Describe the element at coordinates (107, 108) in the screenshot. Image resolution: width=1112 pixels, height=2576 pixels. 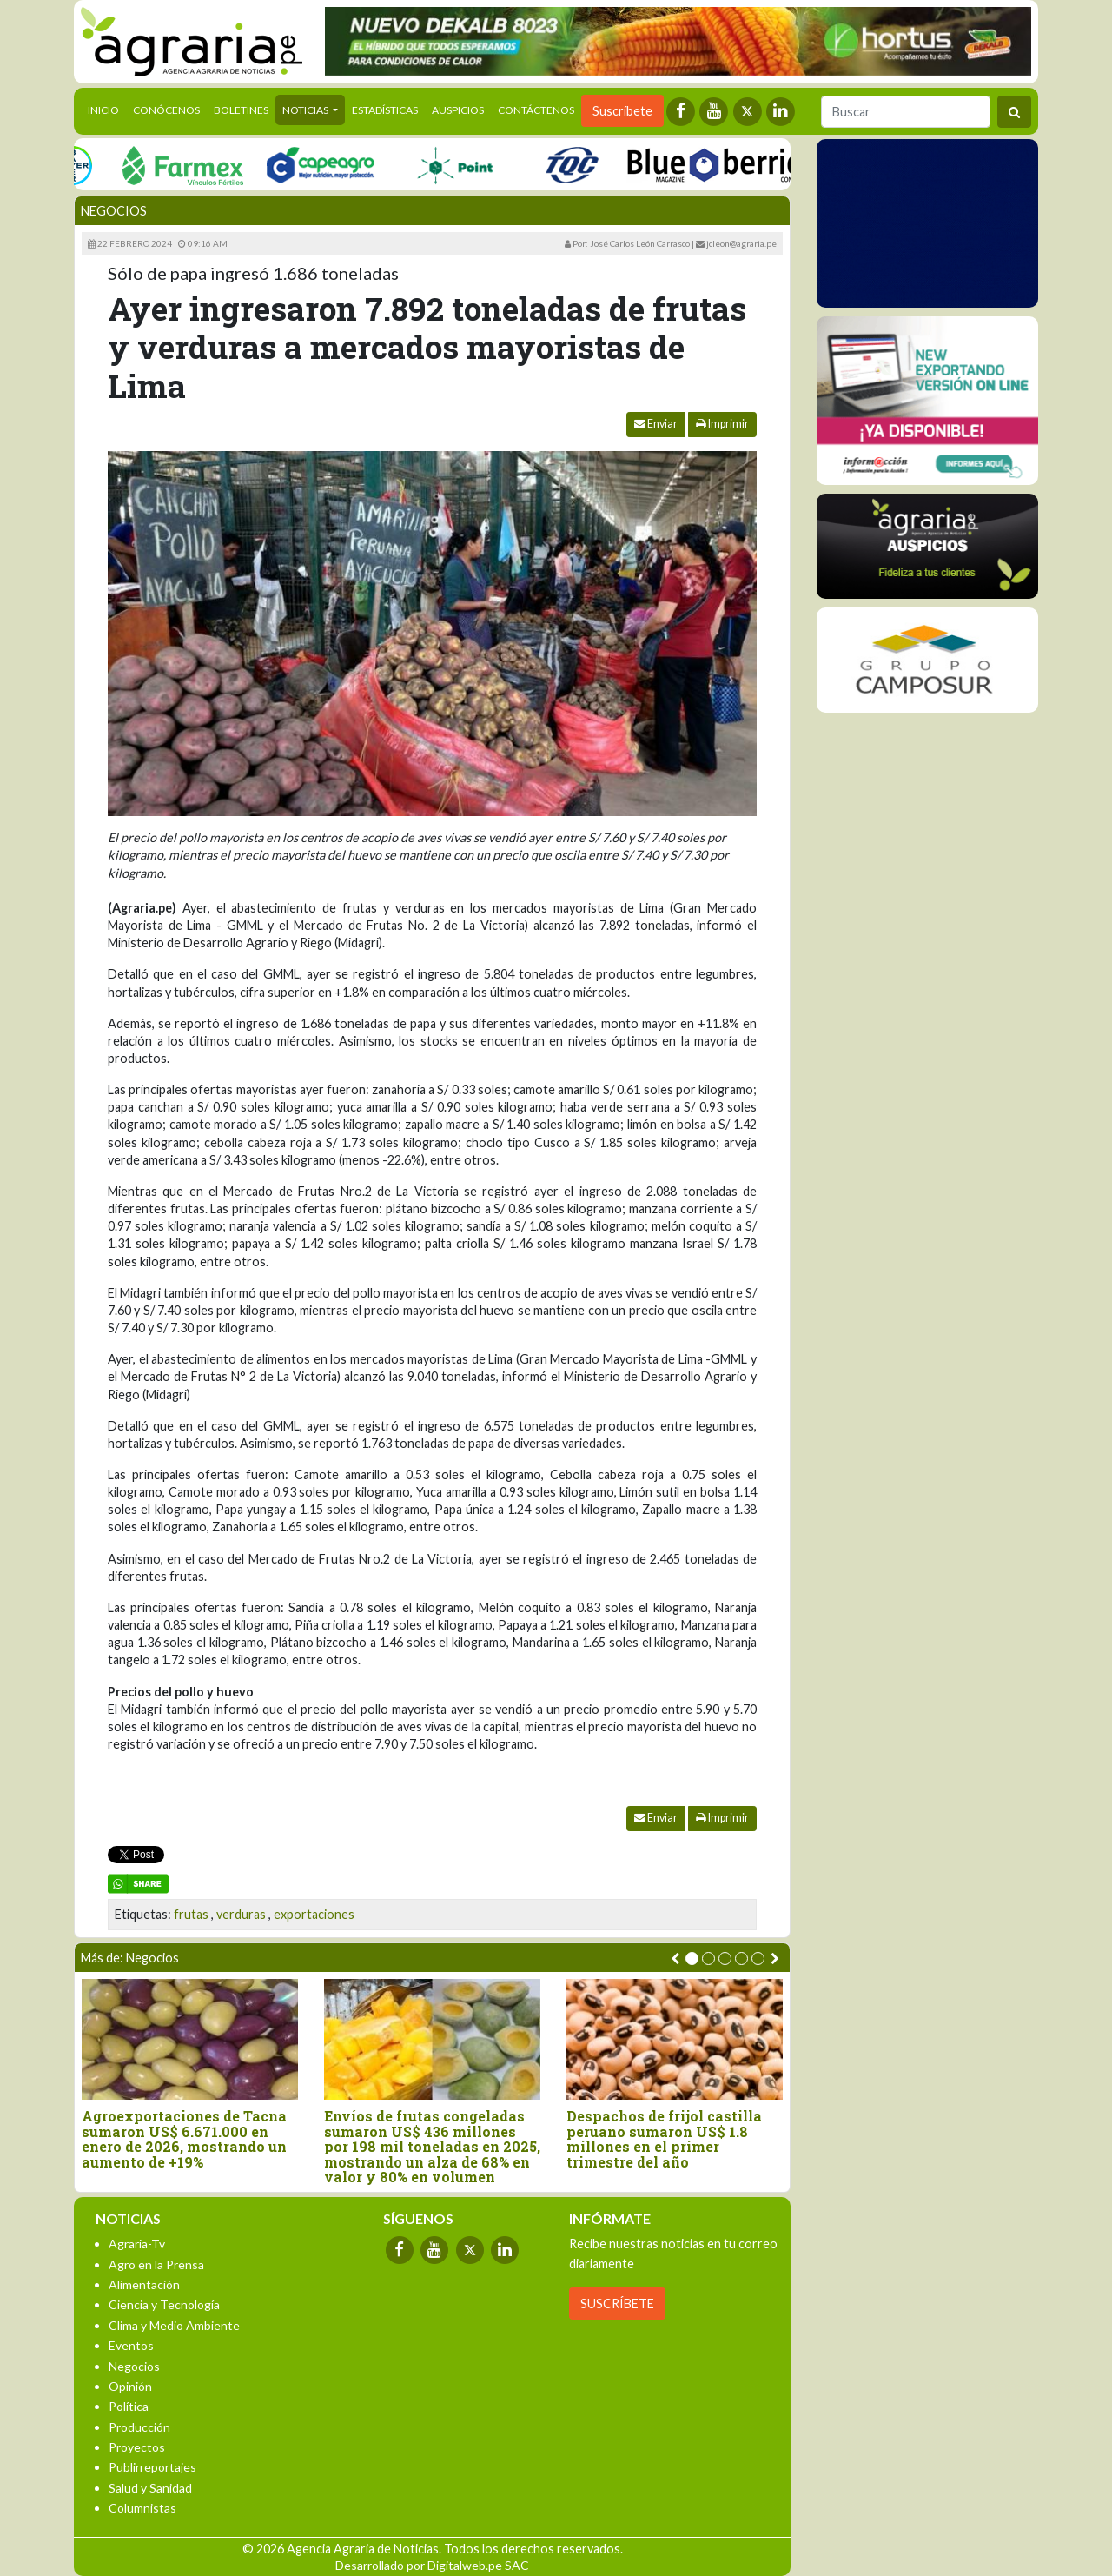
I see `Inicio` at that location.